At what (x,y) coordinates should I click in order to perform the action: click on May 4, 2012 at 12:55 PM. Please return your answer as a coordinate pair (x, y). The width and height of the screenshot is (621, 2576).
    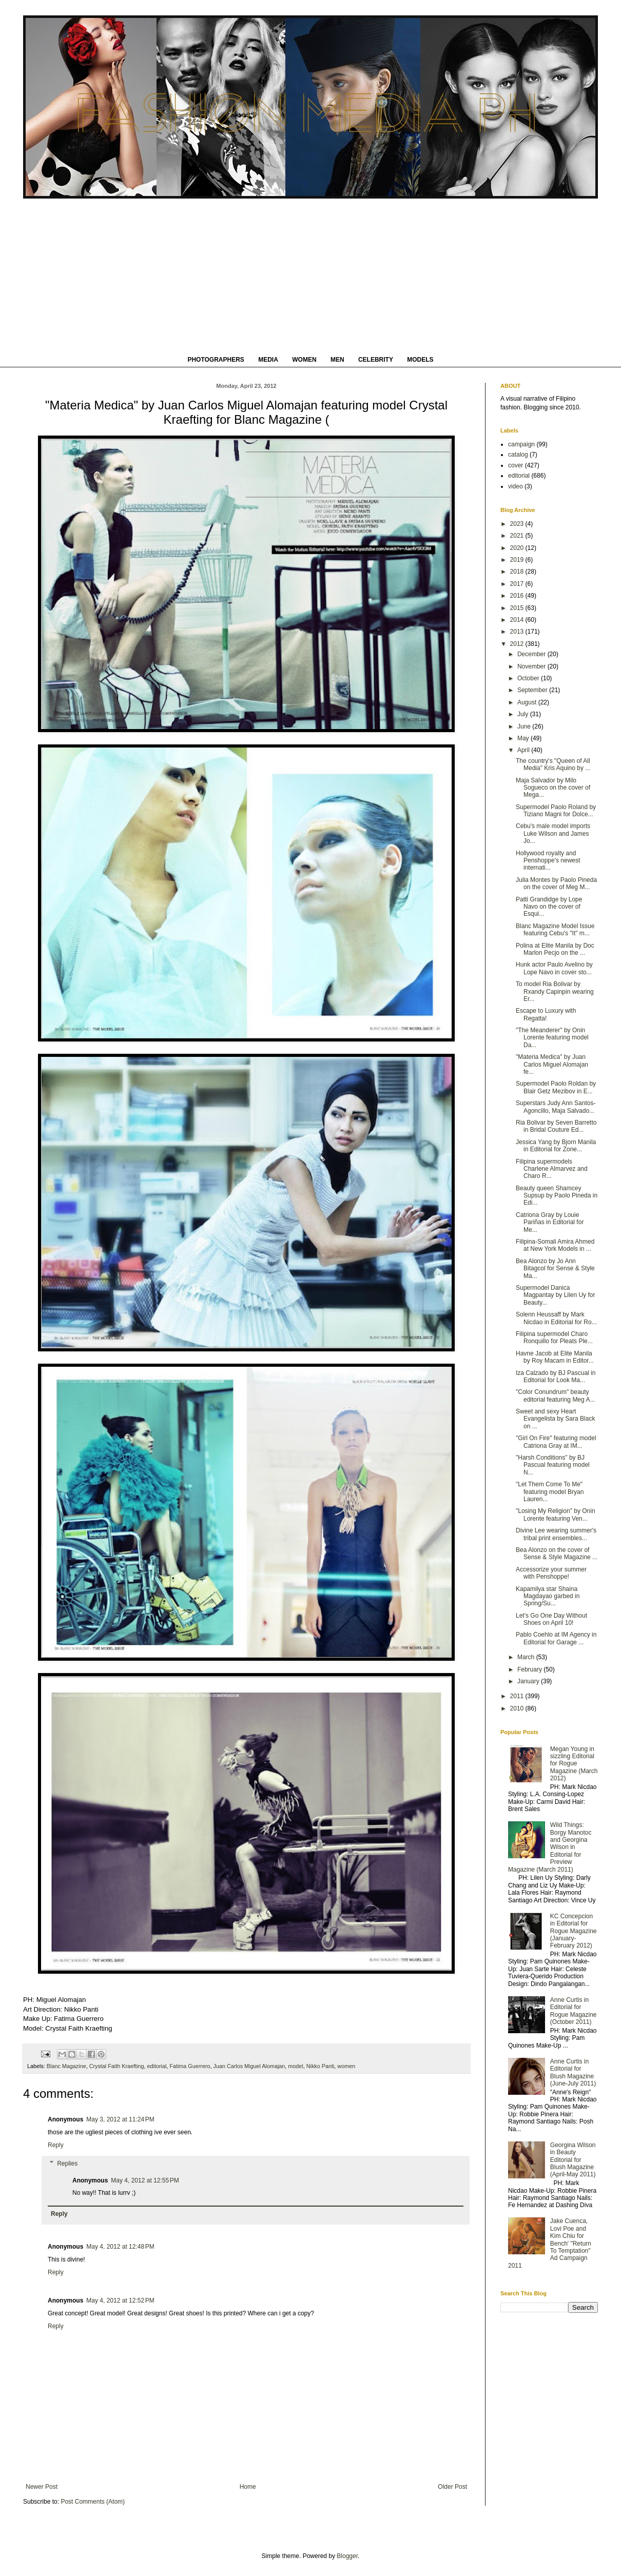
    Looking at the image, I should click on (145, 2180).